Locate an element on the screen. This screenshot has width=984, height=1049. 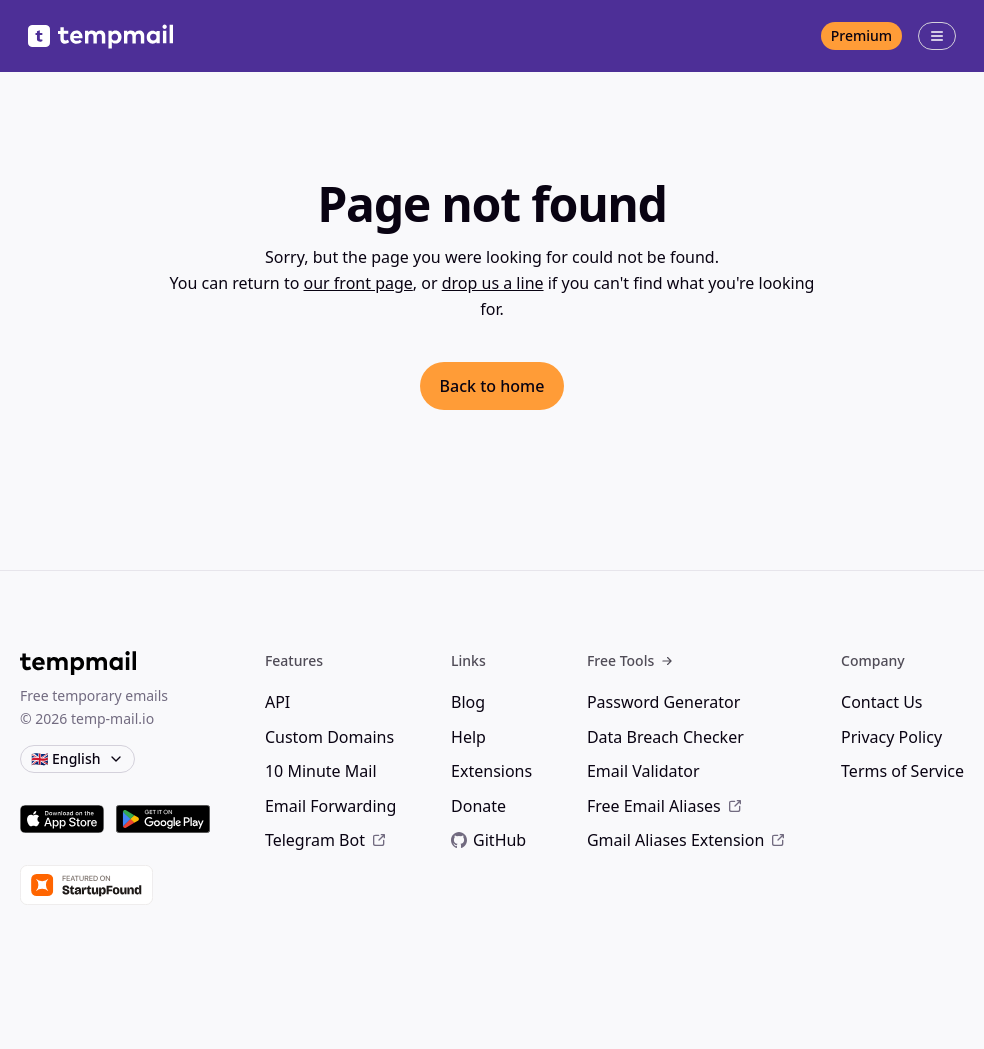
Email Validator is located at coordinates (643, 771).